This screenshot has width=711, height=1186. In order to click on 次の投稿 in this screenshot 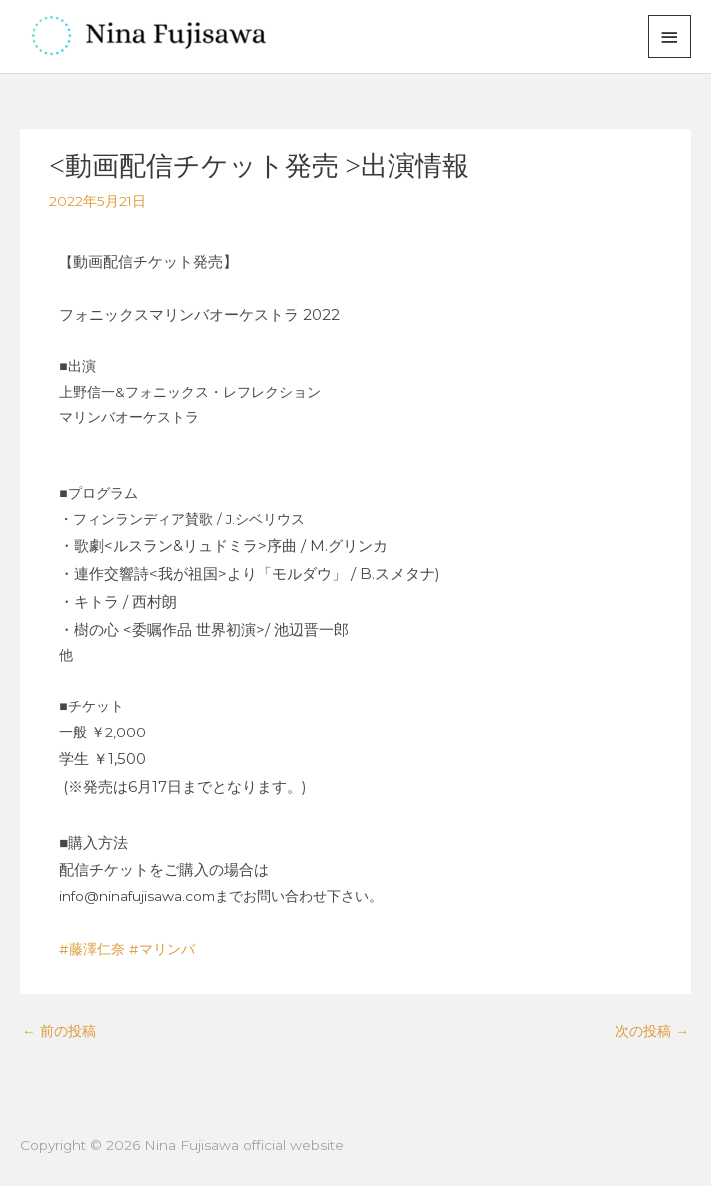, I will do `click(652, 1031)`.